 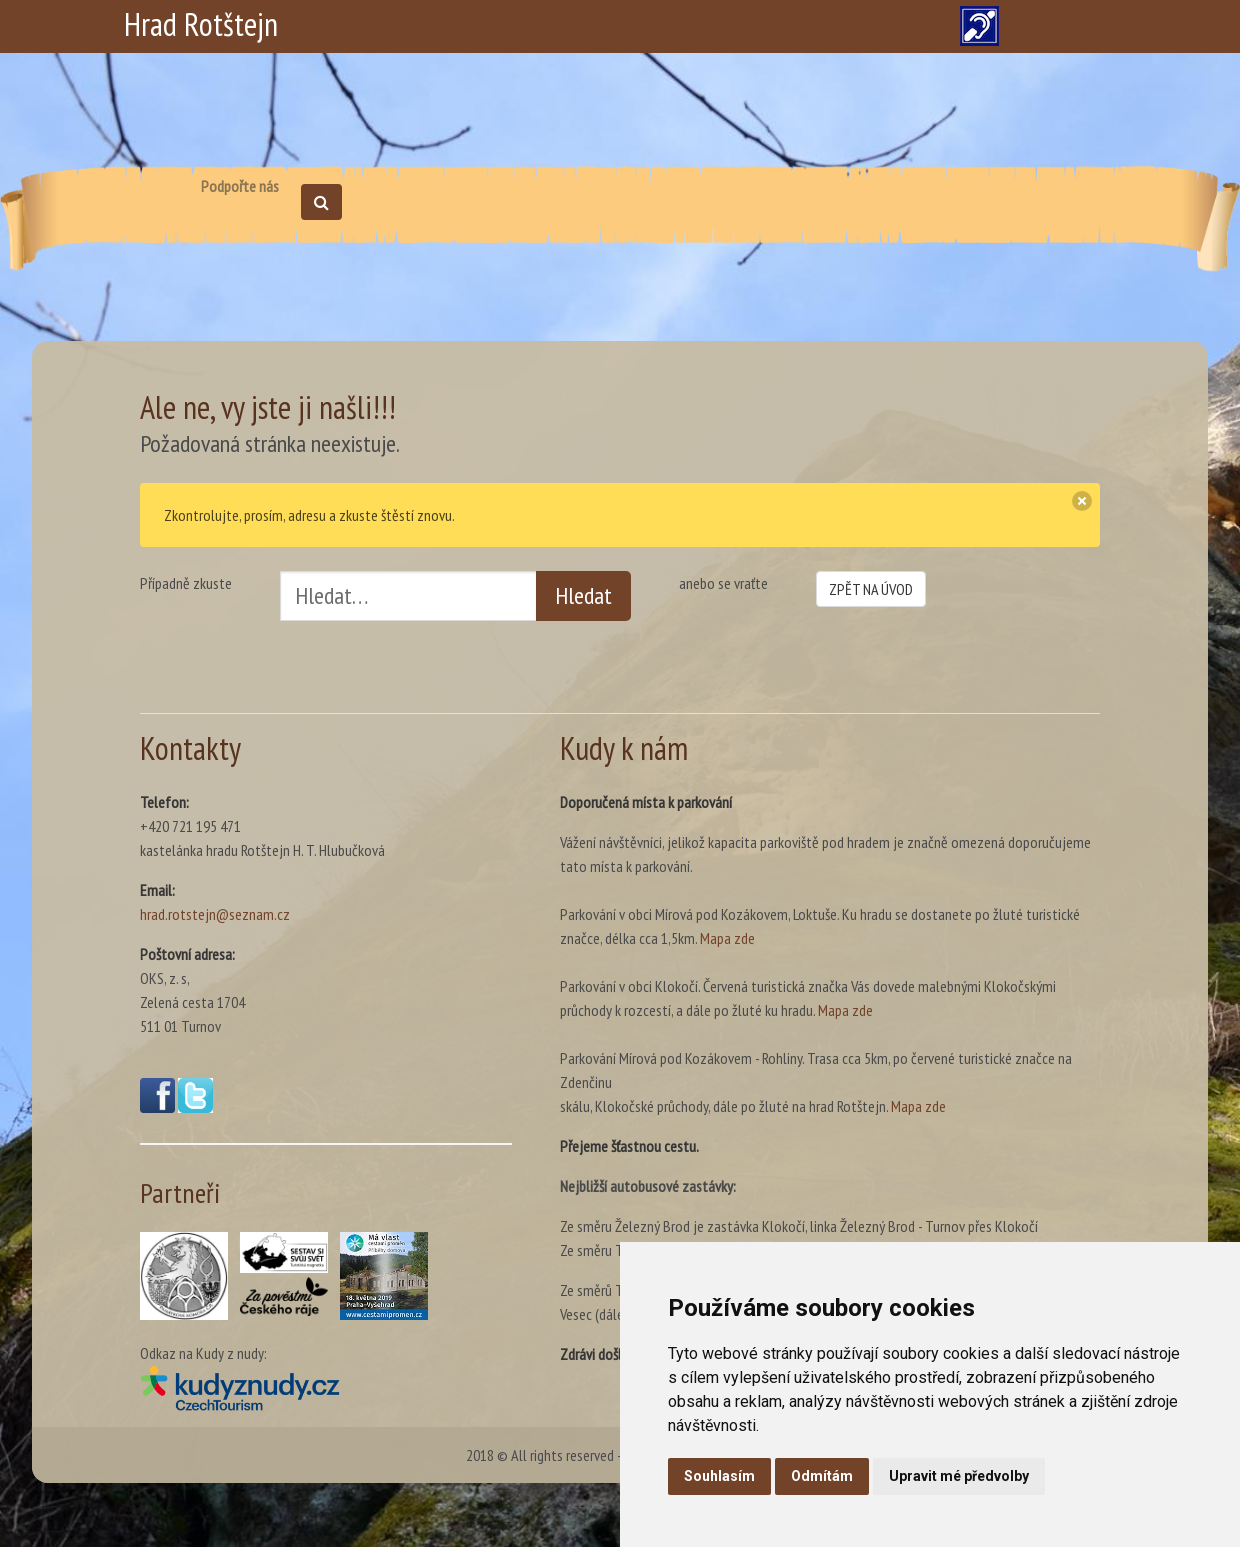 What do you see at coordinates (727, 938) in the screenshot?
I see `Mapa zde` at bounding box center [727, 938].